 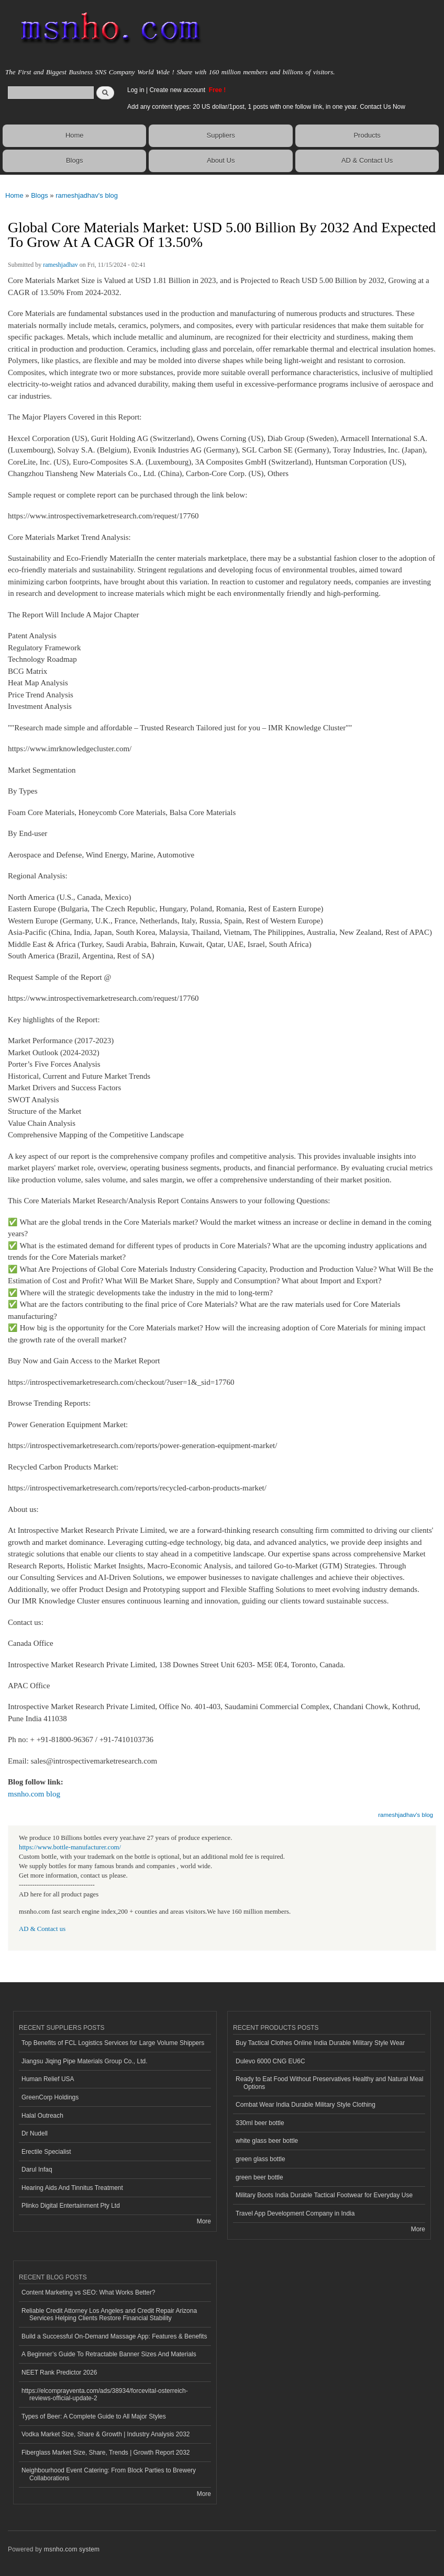 I want to click on green glass bottle, so click(x=260, y=2159).